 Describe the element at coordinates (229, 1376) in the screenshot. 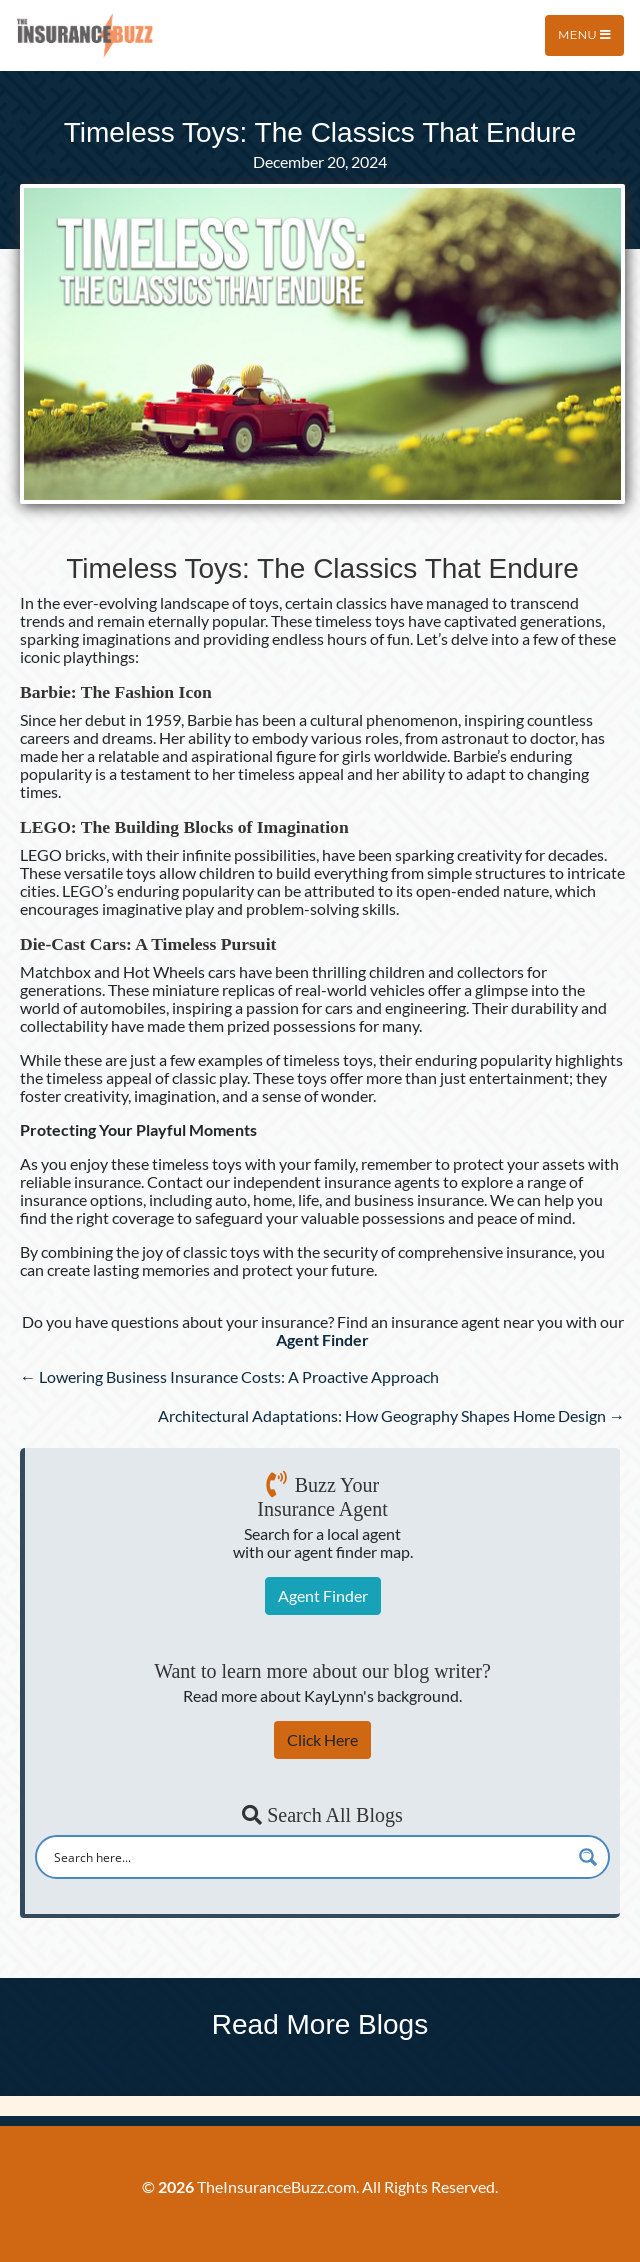

I see `← Lowering Business Insurance Costs: A Proactive Approach` at that location.